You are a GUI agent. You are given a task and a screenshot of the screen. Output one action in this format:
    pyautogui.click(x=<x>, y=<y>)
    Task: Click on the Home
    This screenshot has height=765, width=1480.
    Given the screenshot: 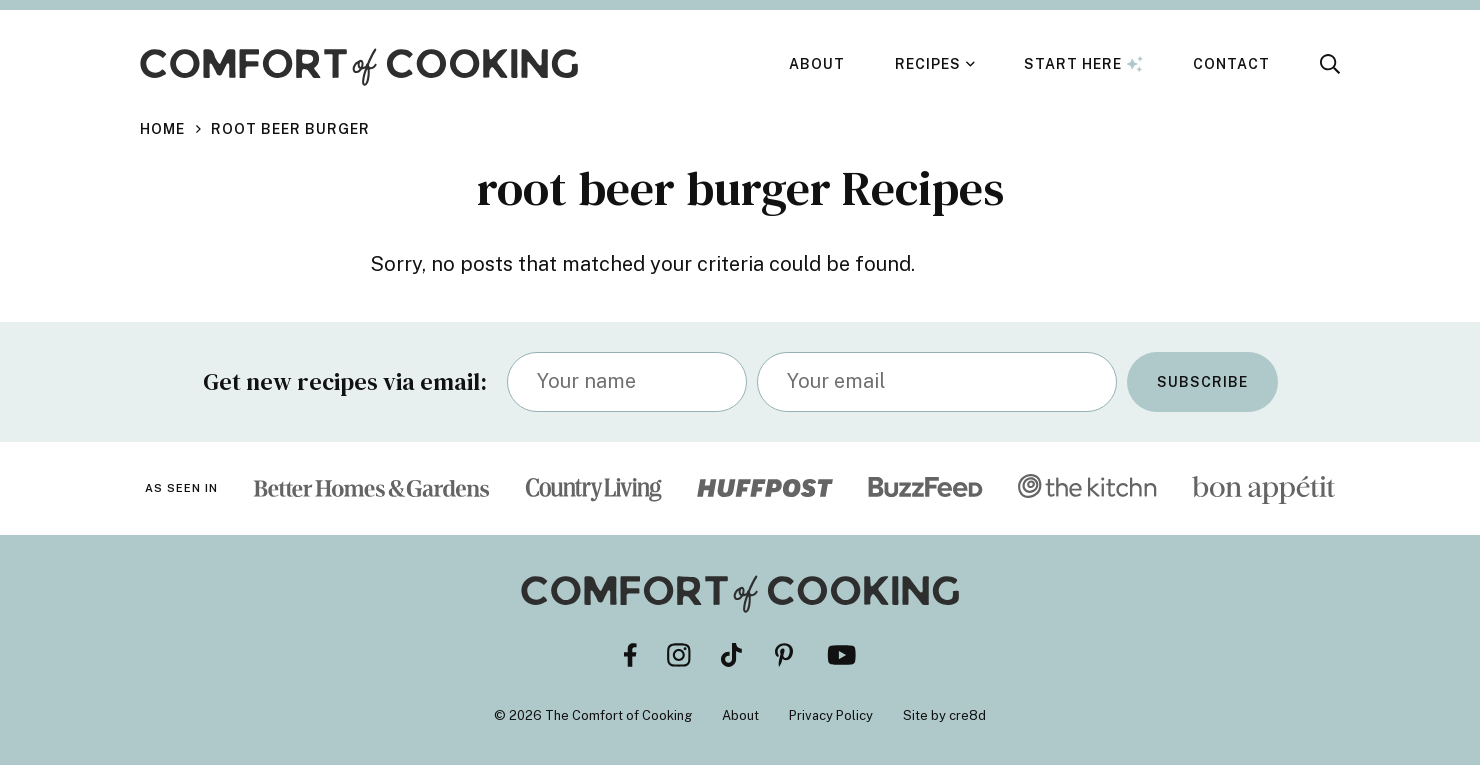 What is the action you would take?
    pyautogui.click(x=162, y=129)
    